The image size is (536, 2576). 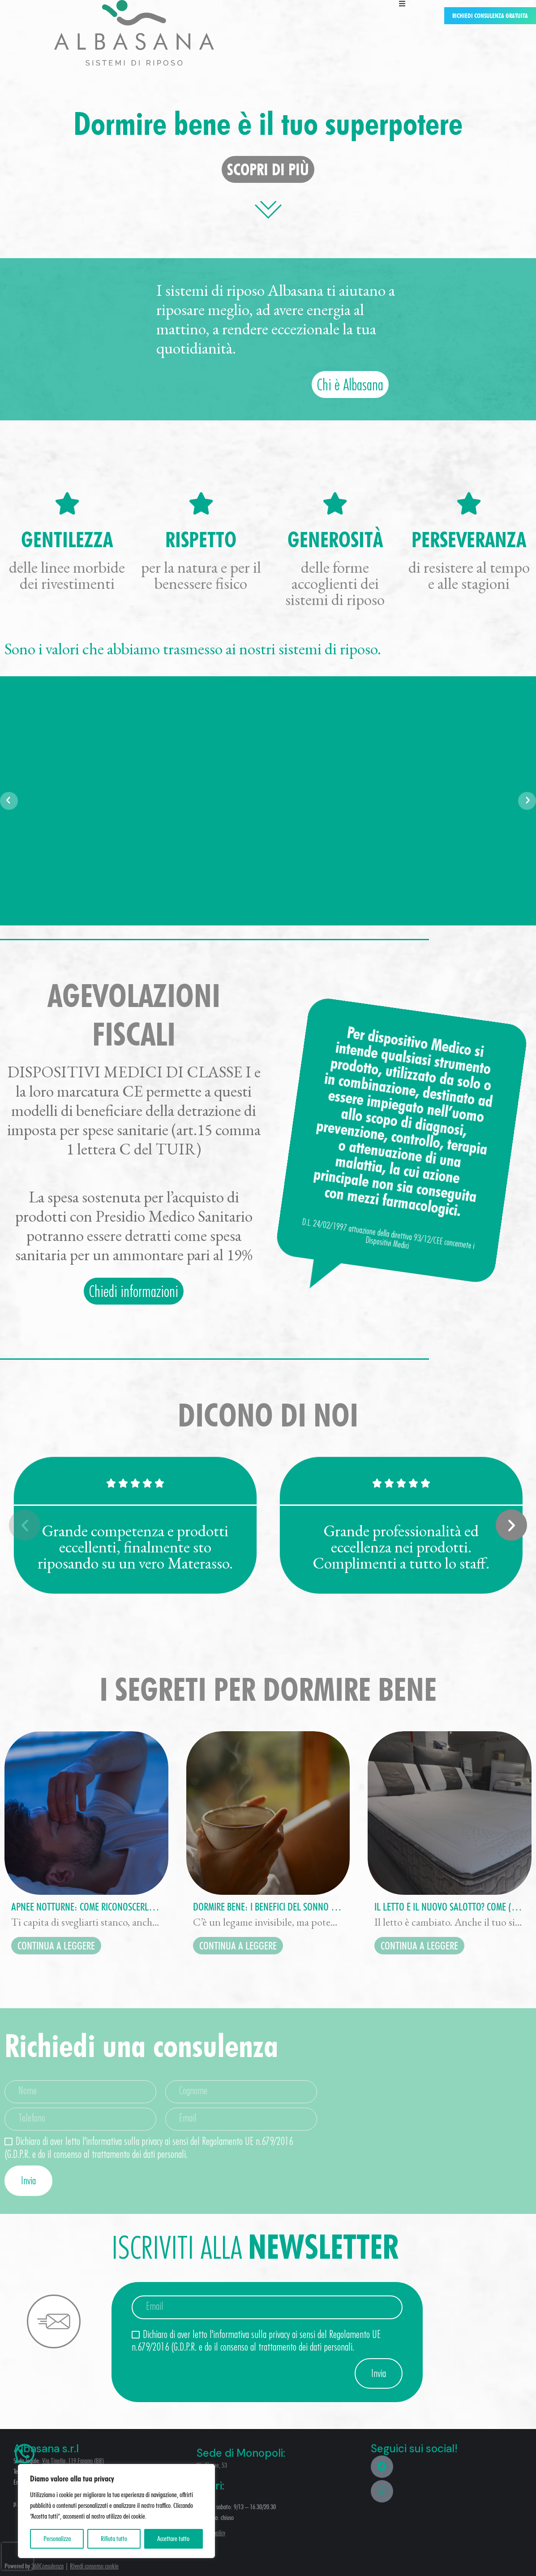 I want to click on Accettare tutto, so click(x=173, y=2538).